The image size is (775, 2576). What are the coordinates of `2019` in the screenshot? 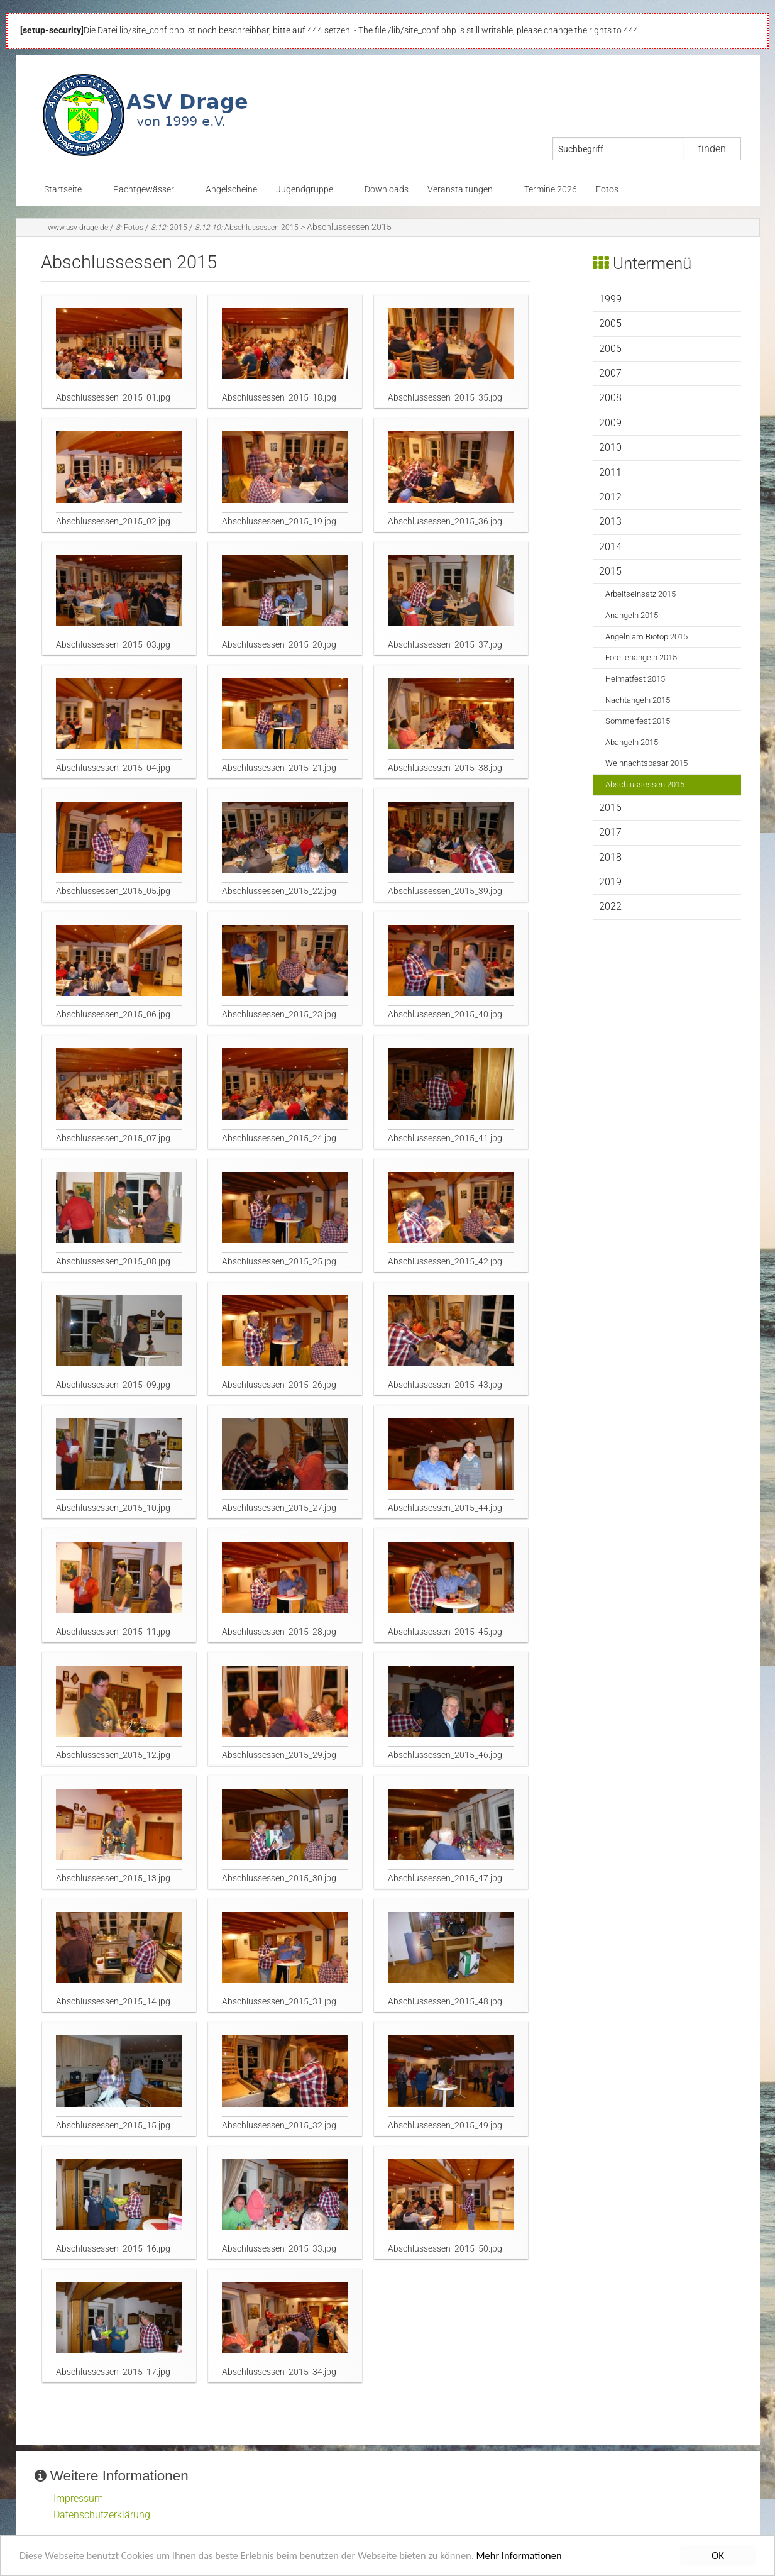 It's located at (610, 882).